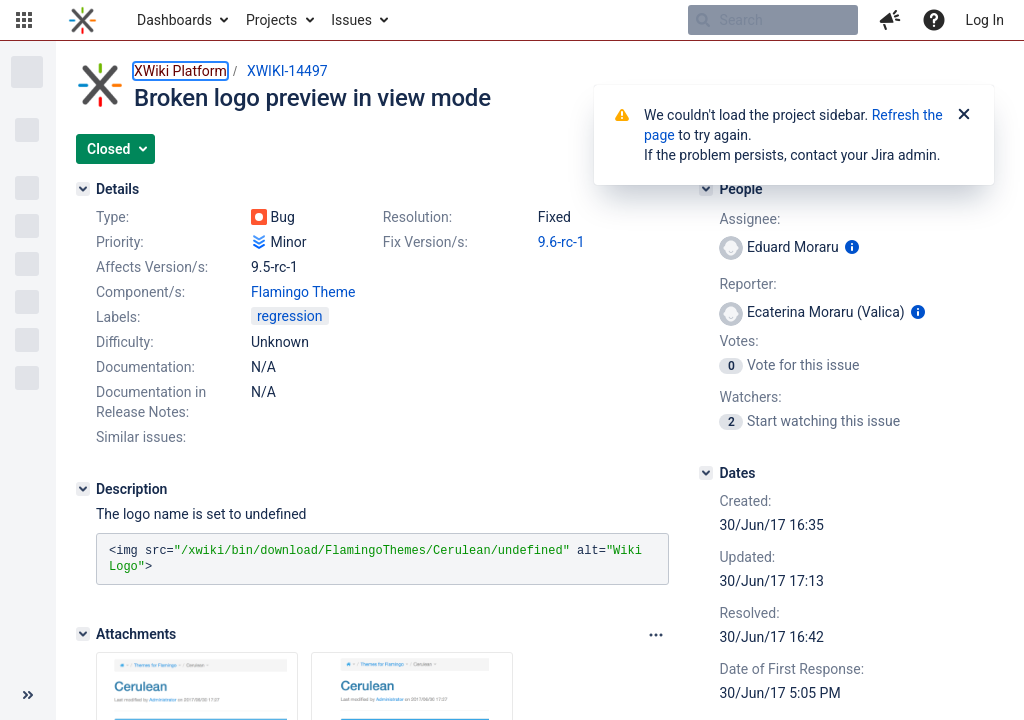 This screenshot has height=720, width=1024. Describe the element at coordinates (303, 292) in the screenshot. I see `Flamingo Theme` at that location.